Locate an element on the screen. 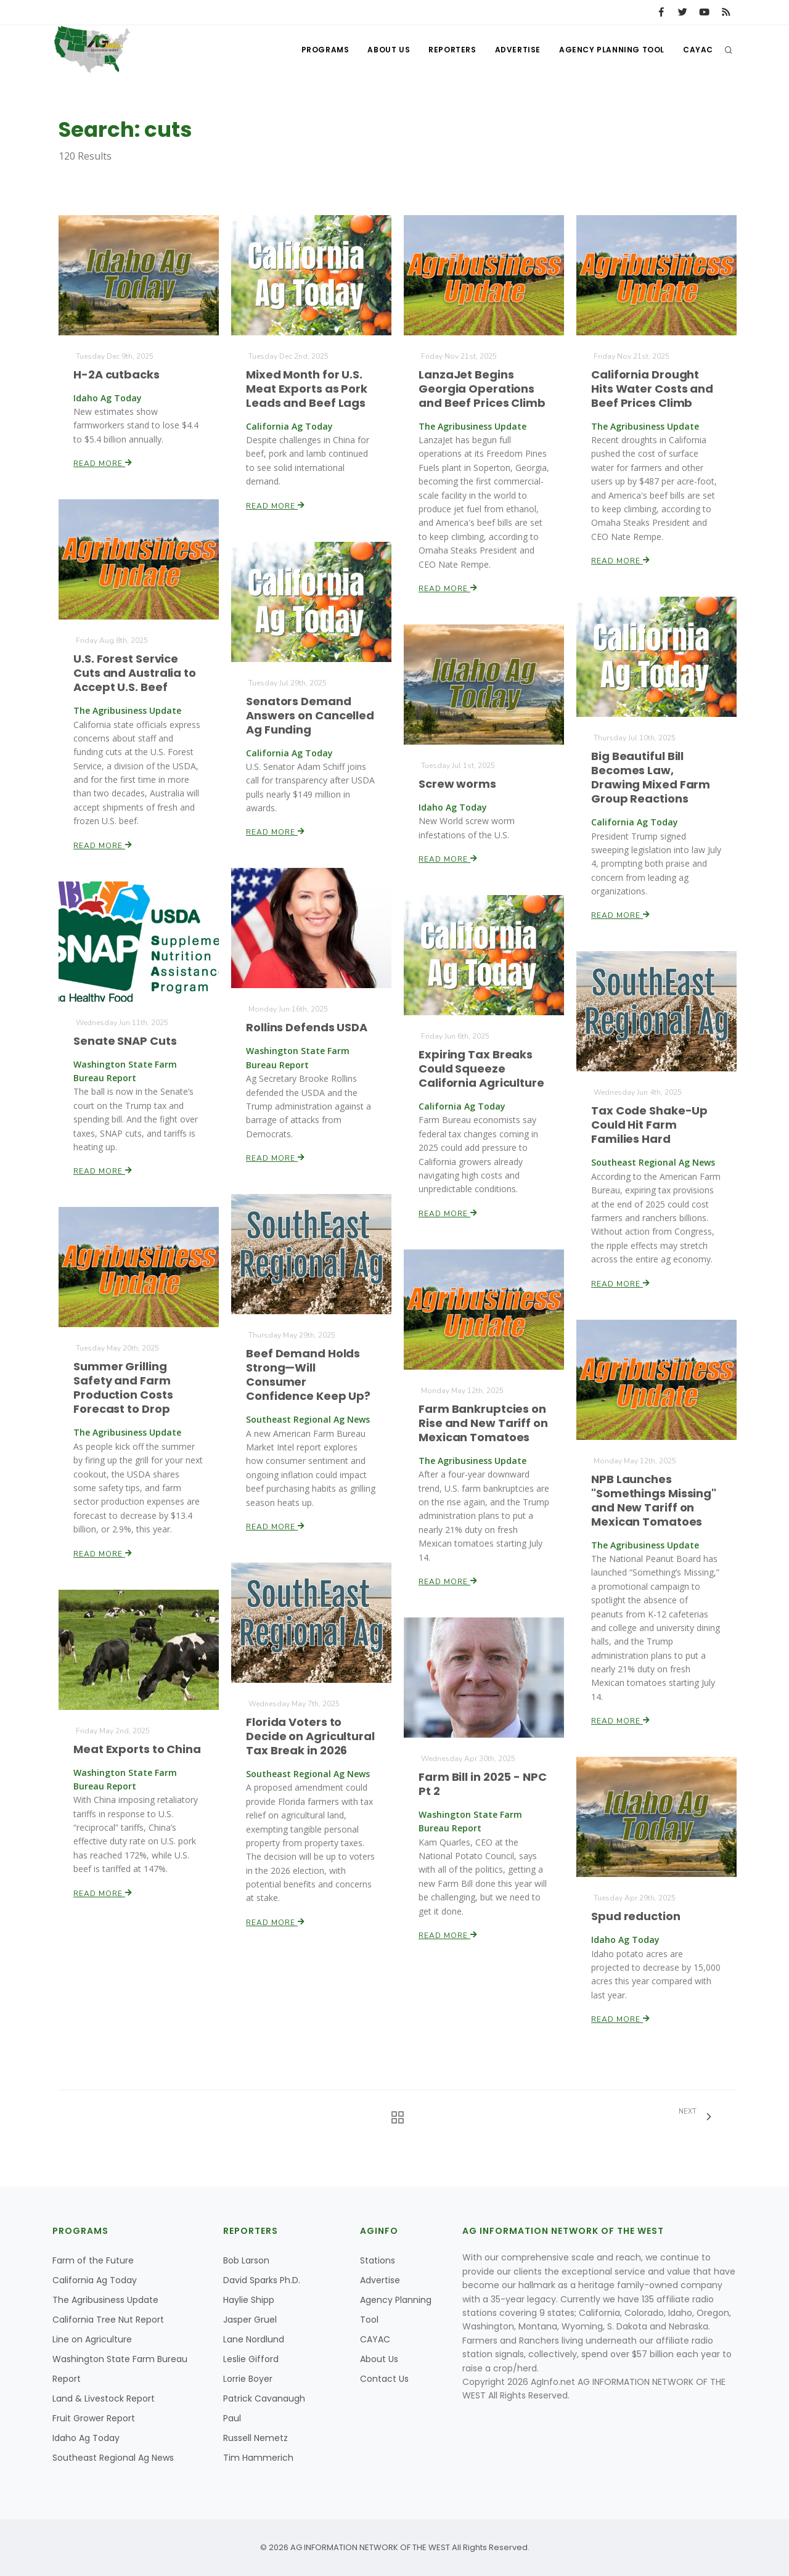  Jasper Gruel is located at coordinates (250, 2319).